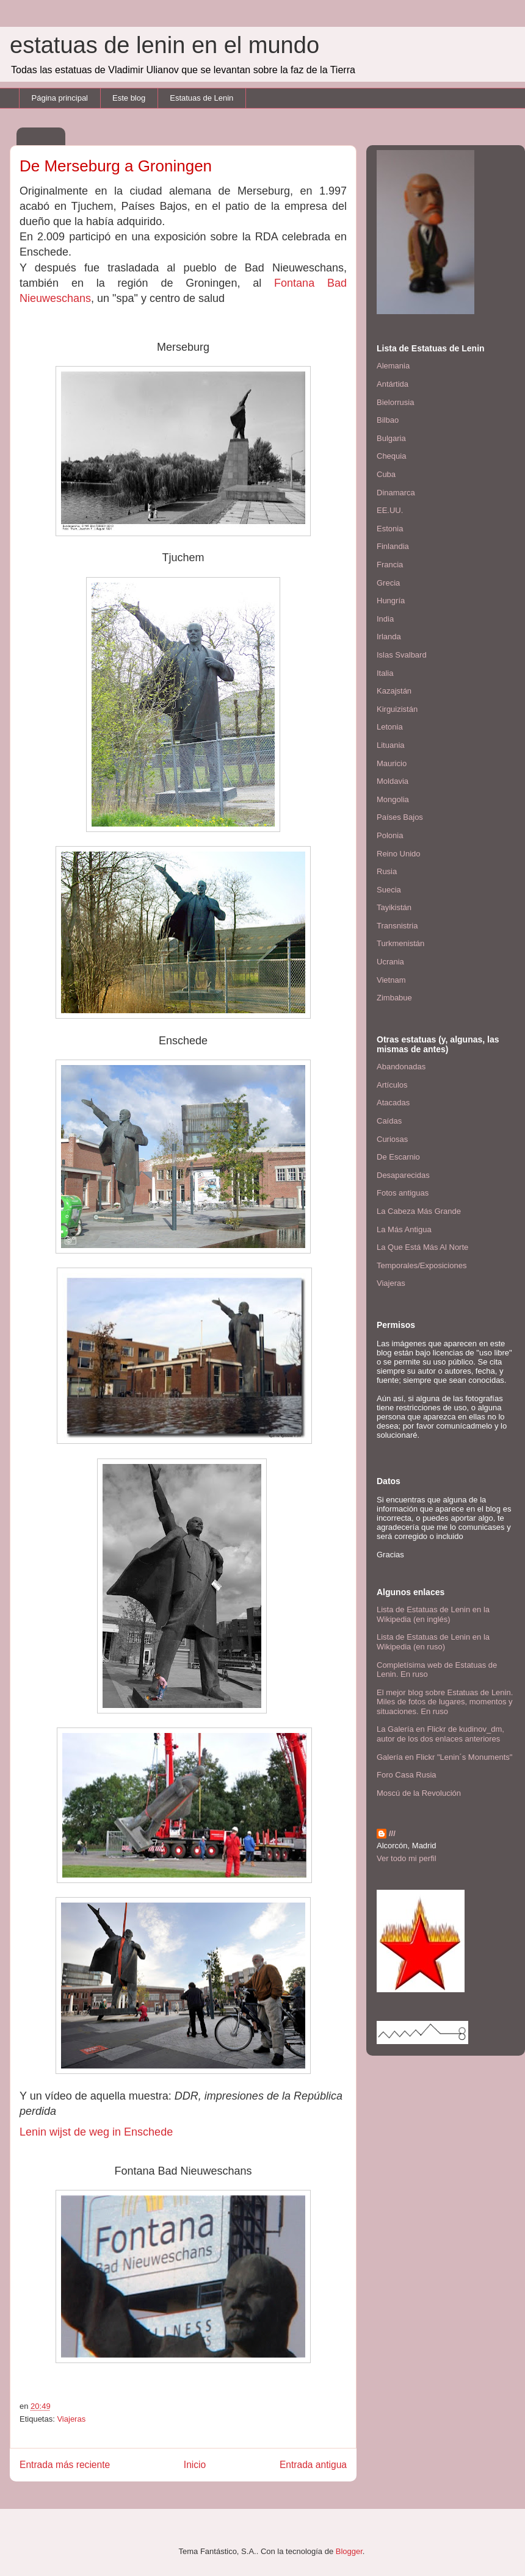 The width and height of the screenshot is (525, 2576). Describe the element at coordinates (422, 1247) in the screenshot. I see `La Que Está Más Al Norte` at that location.